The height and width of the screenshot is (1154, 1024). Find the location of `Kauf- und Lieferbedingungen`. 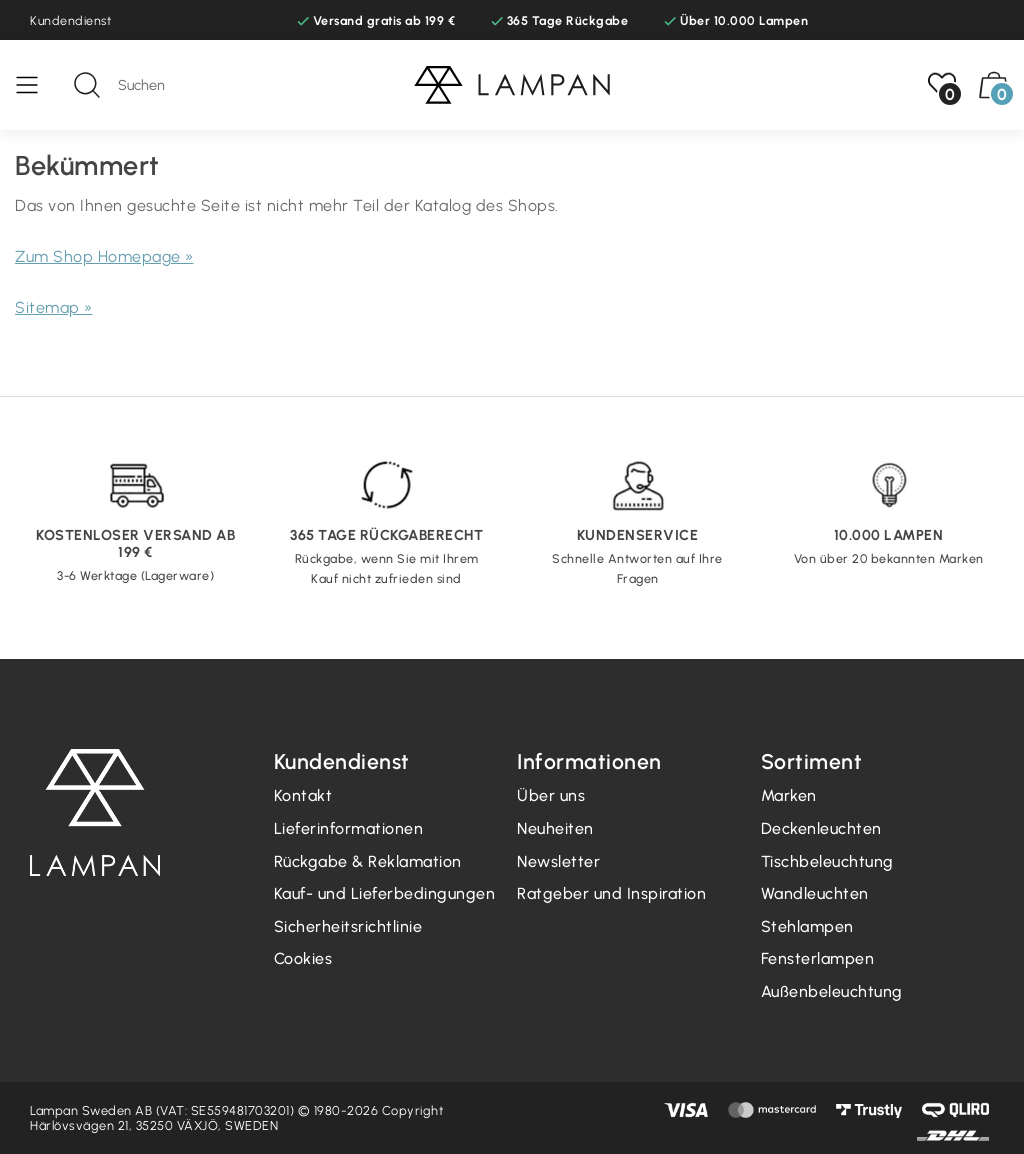

Kauf- und Lieferbedingungen is located at coordinates (385, 893).